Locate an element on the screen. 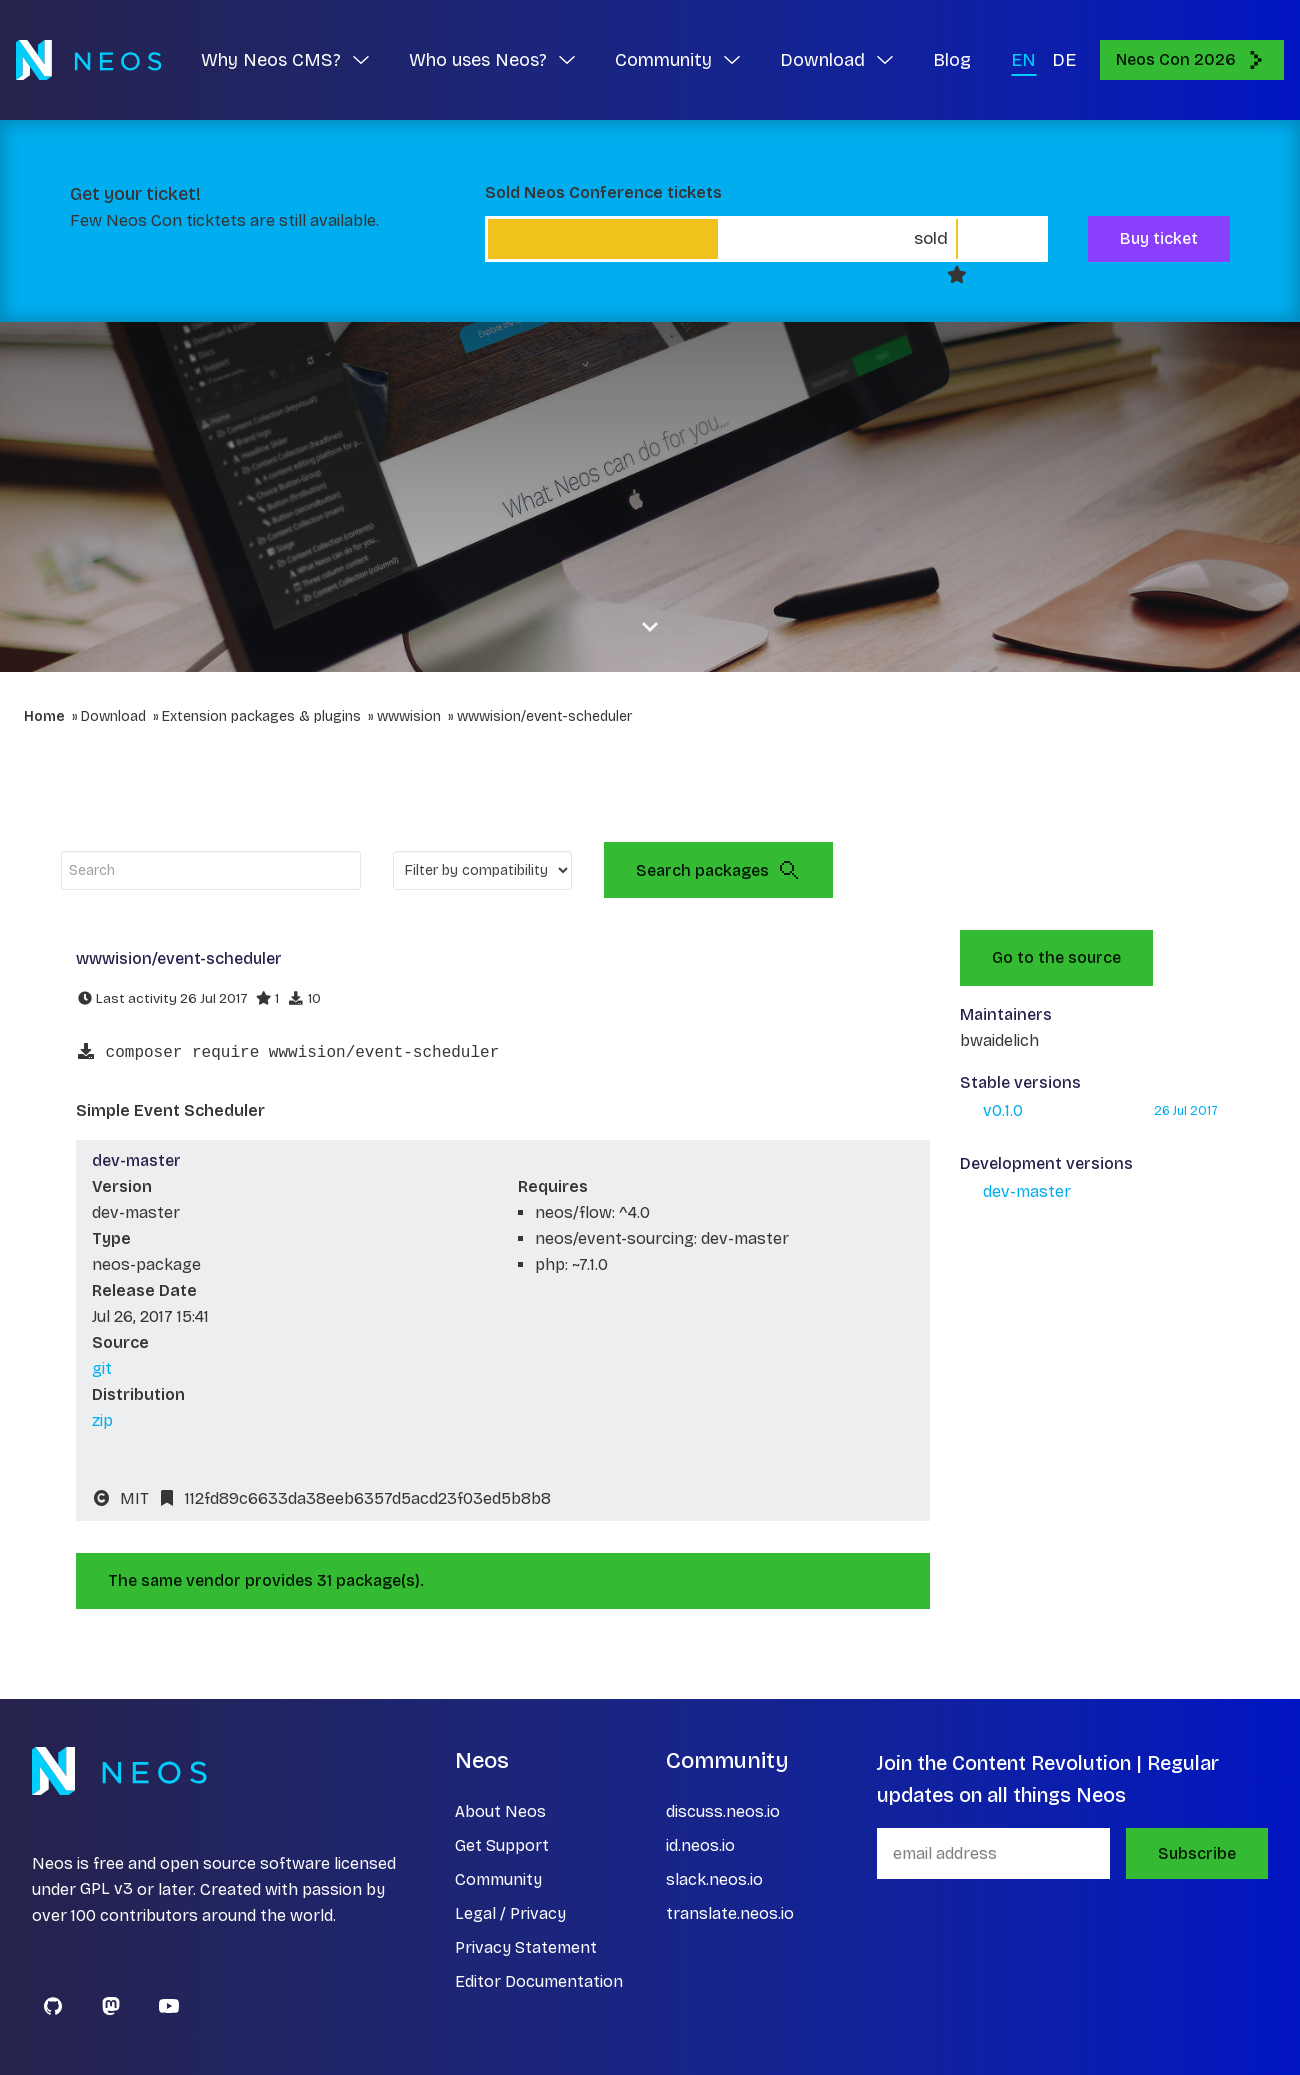 This screenshot has height=2075, width=1300. wwwision/event-scheduler is located at coordinates (544, 716).